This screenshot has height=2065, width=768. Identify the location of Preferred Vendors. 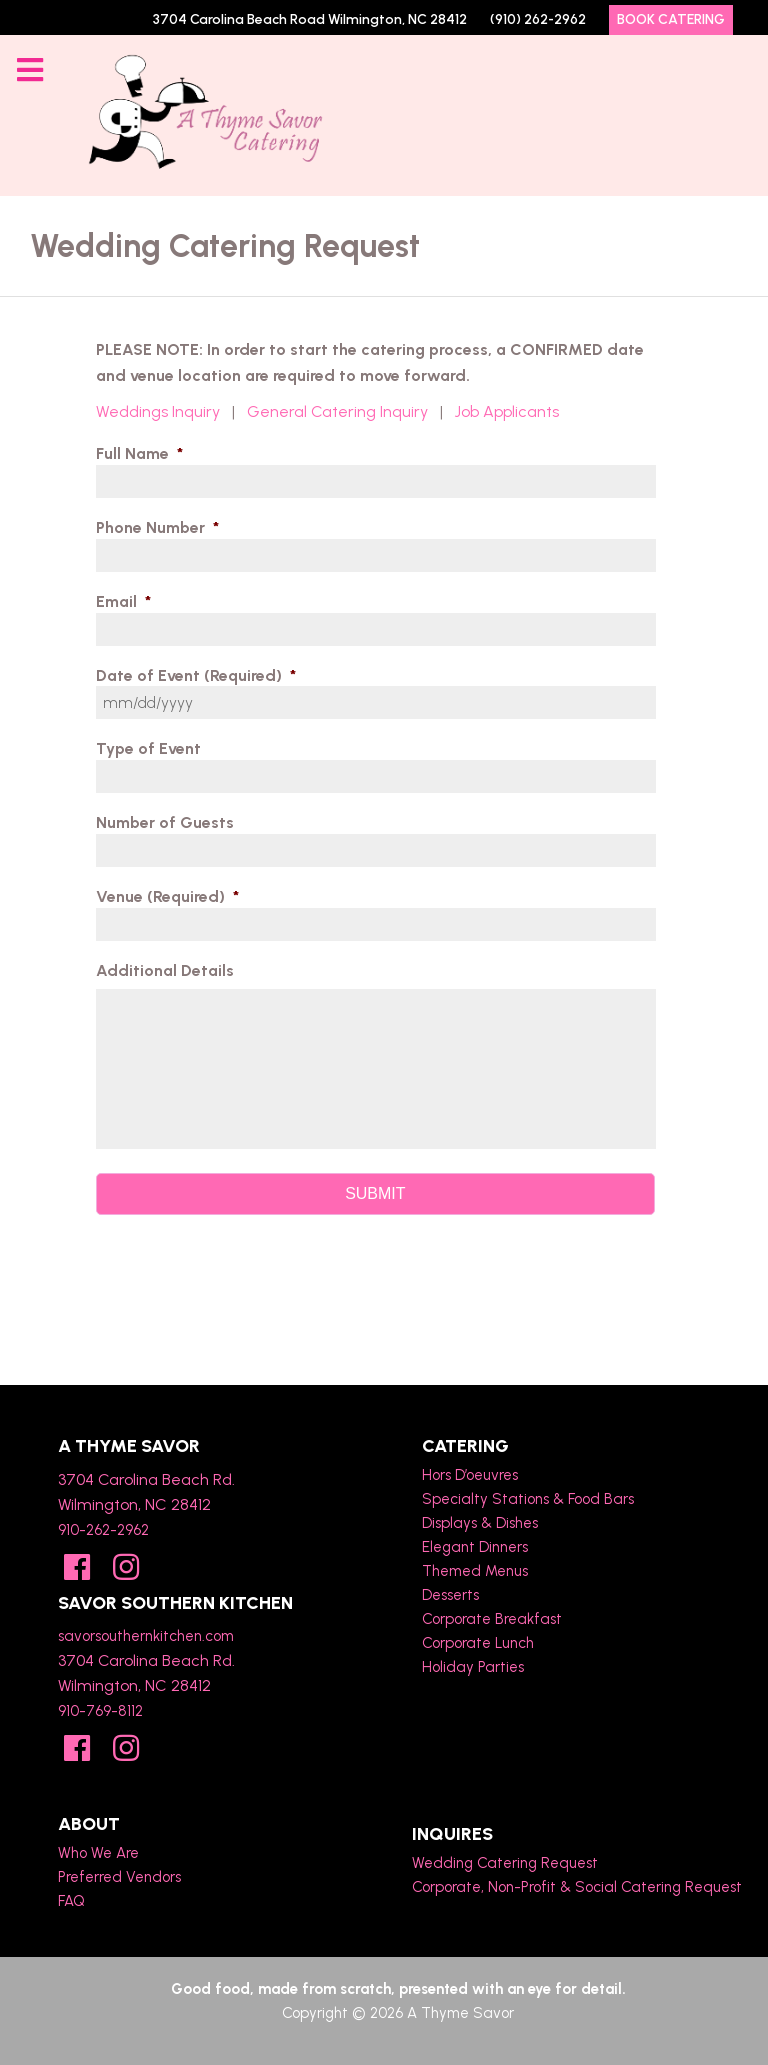
(119, 1877).